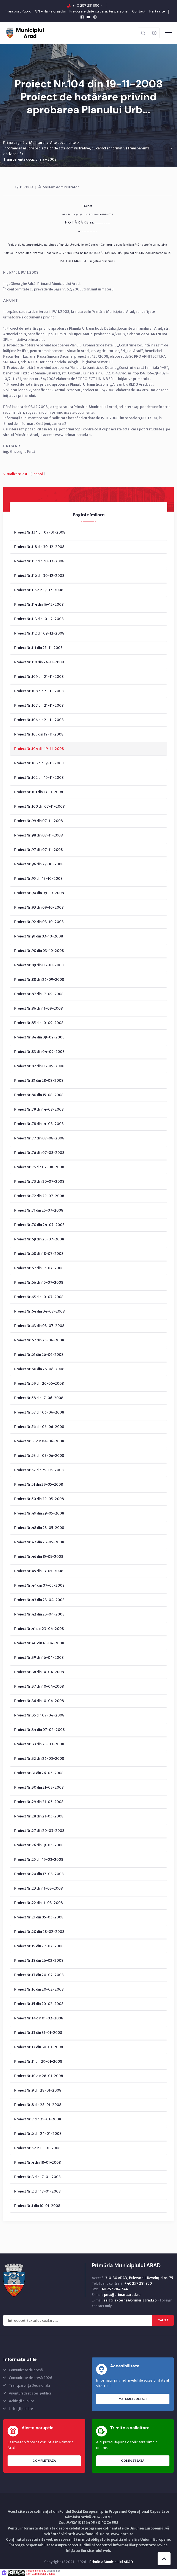 This screenshot has height=2576, width=177. I want to click on Proiect Nr.55 din 04-06-2008, so click(39, 1441).